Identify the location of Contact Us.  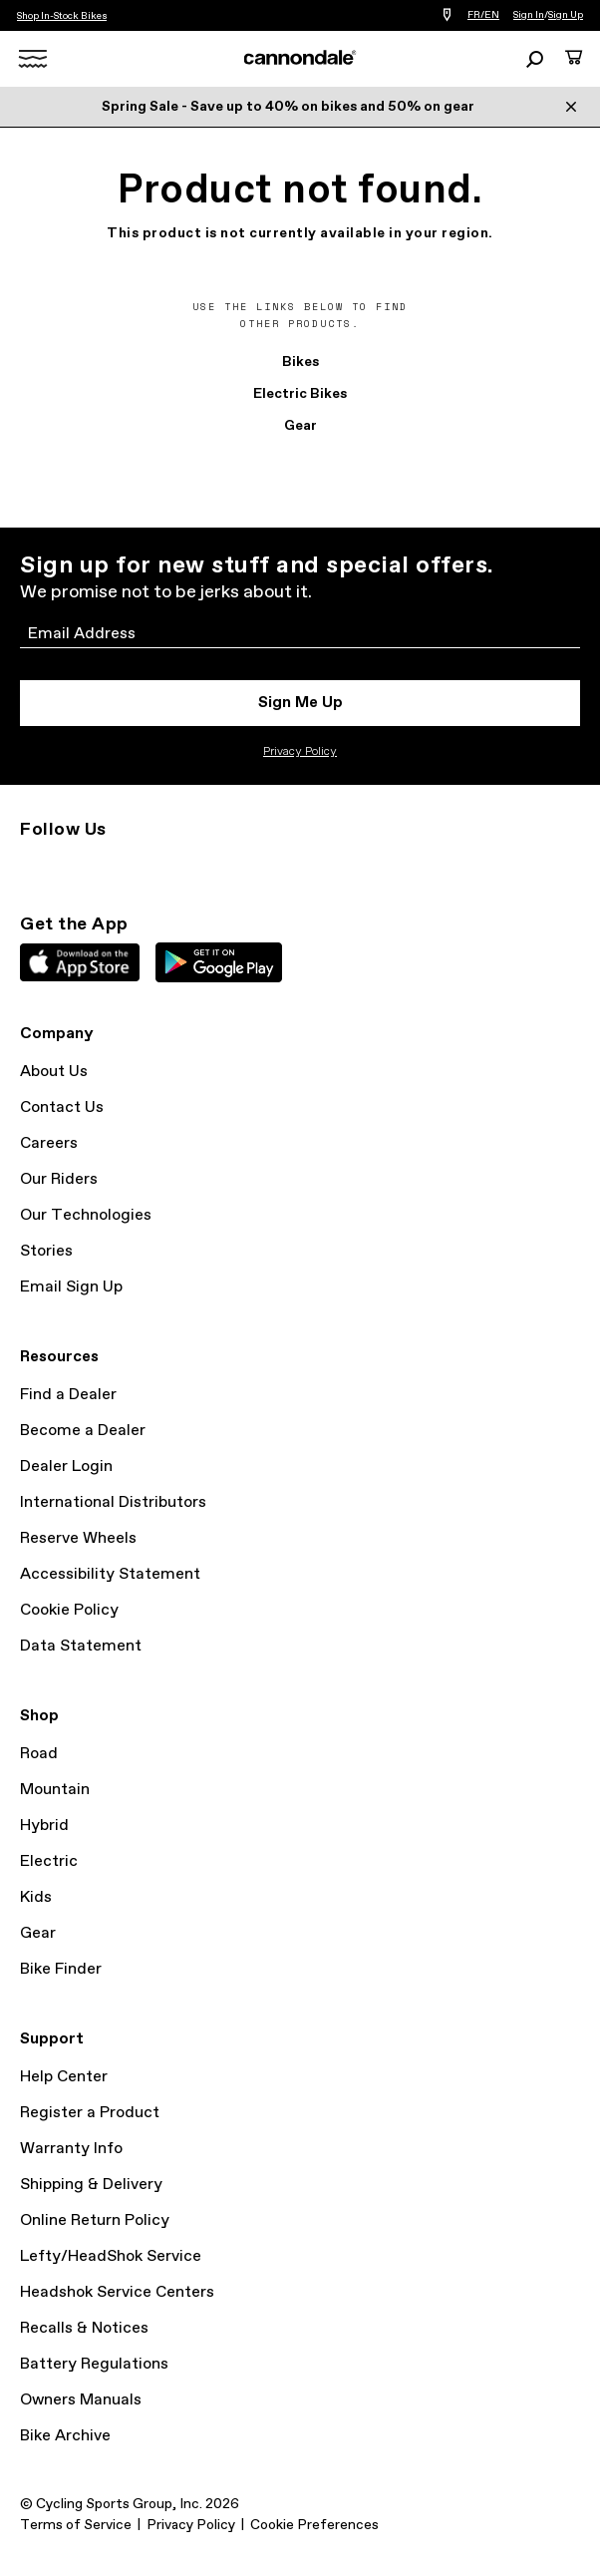
(62, 1107).